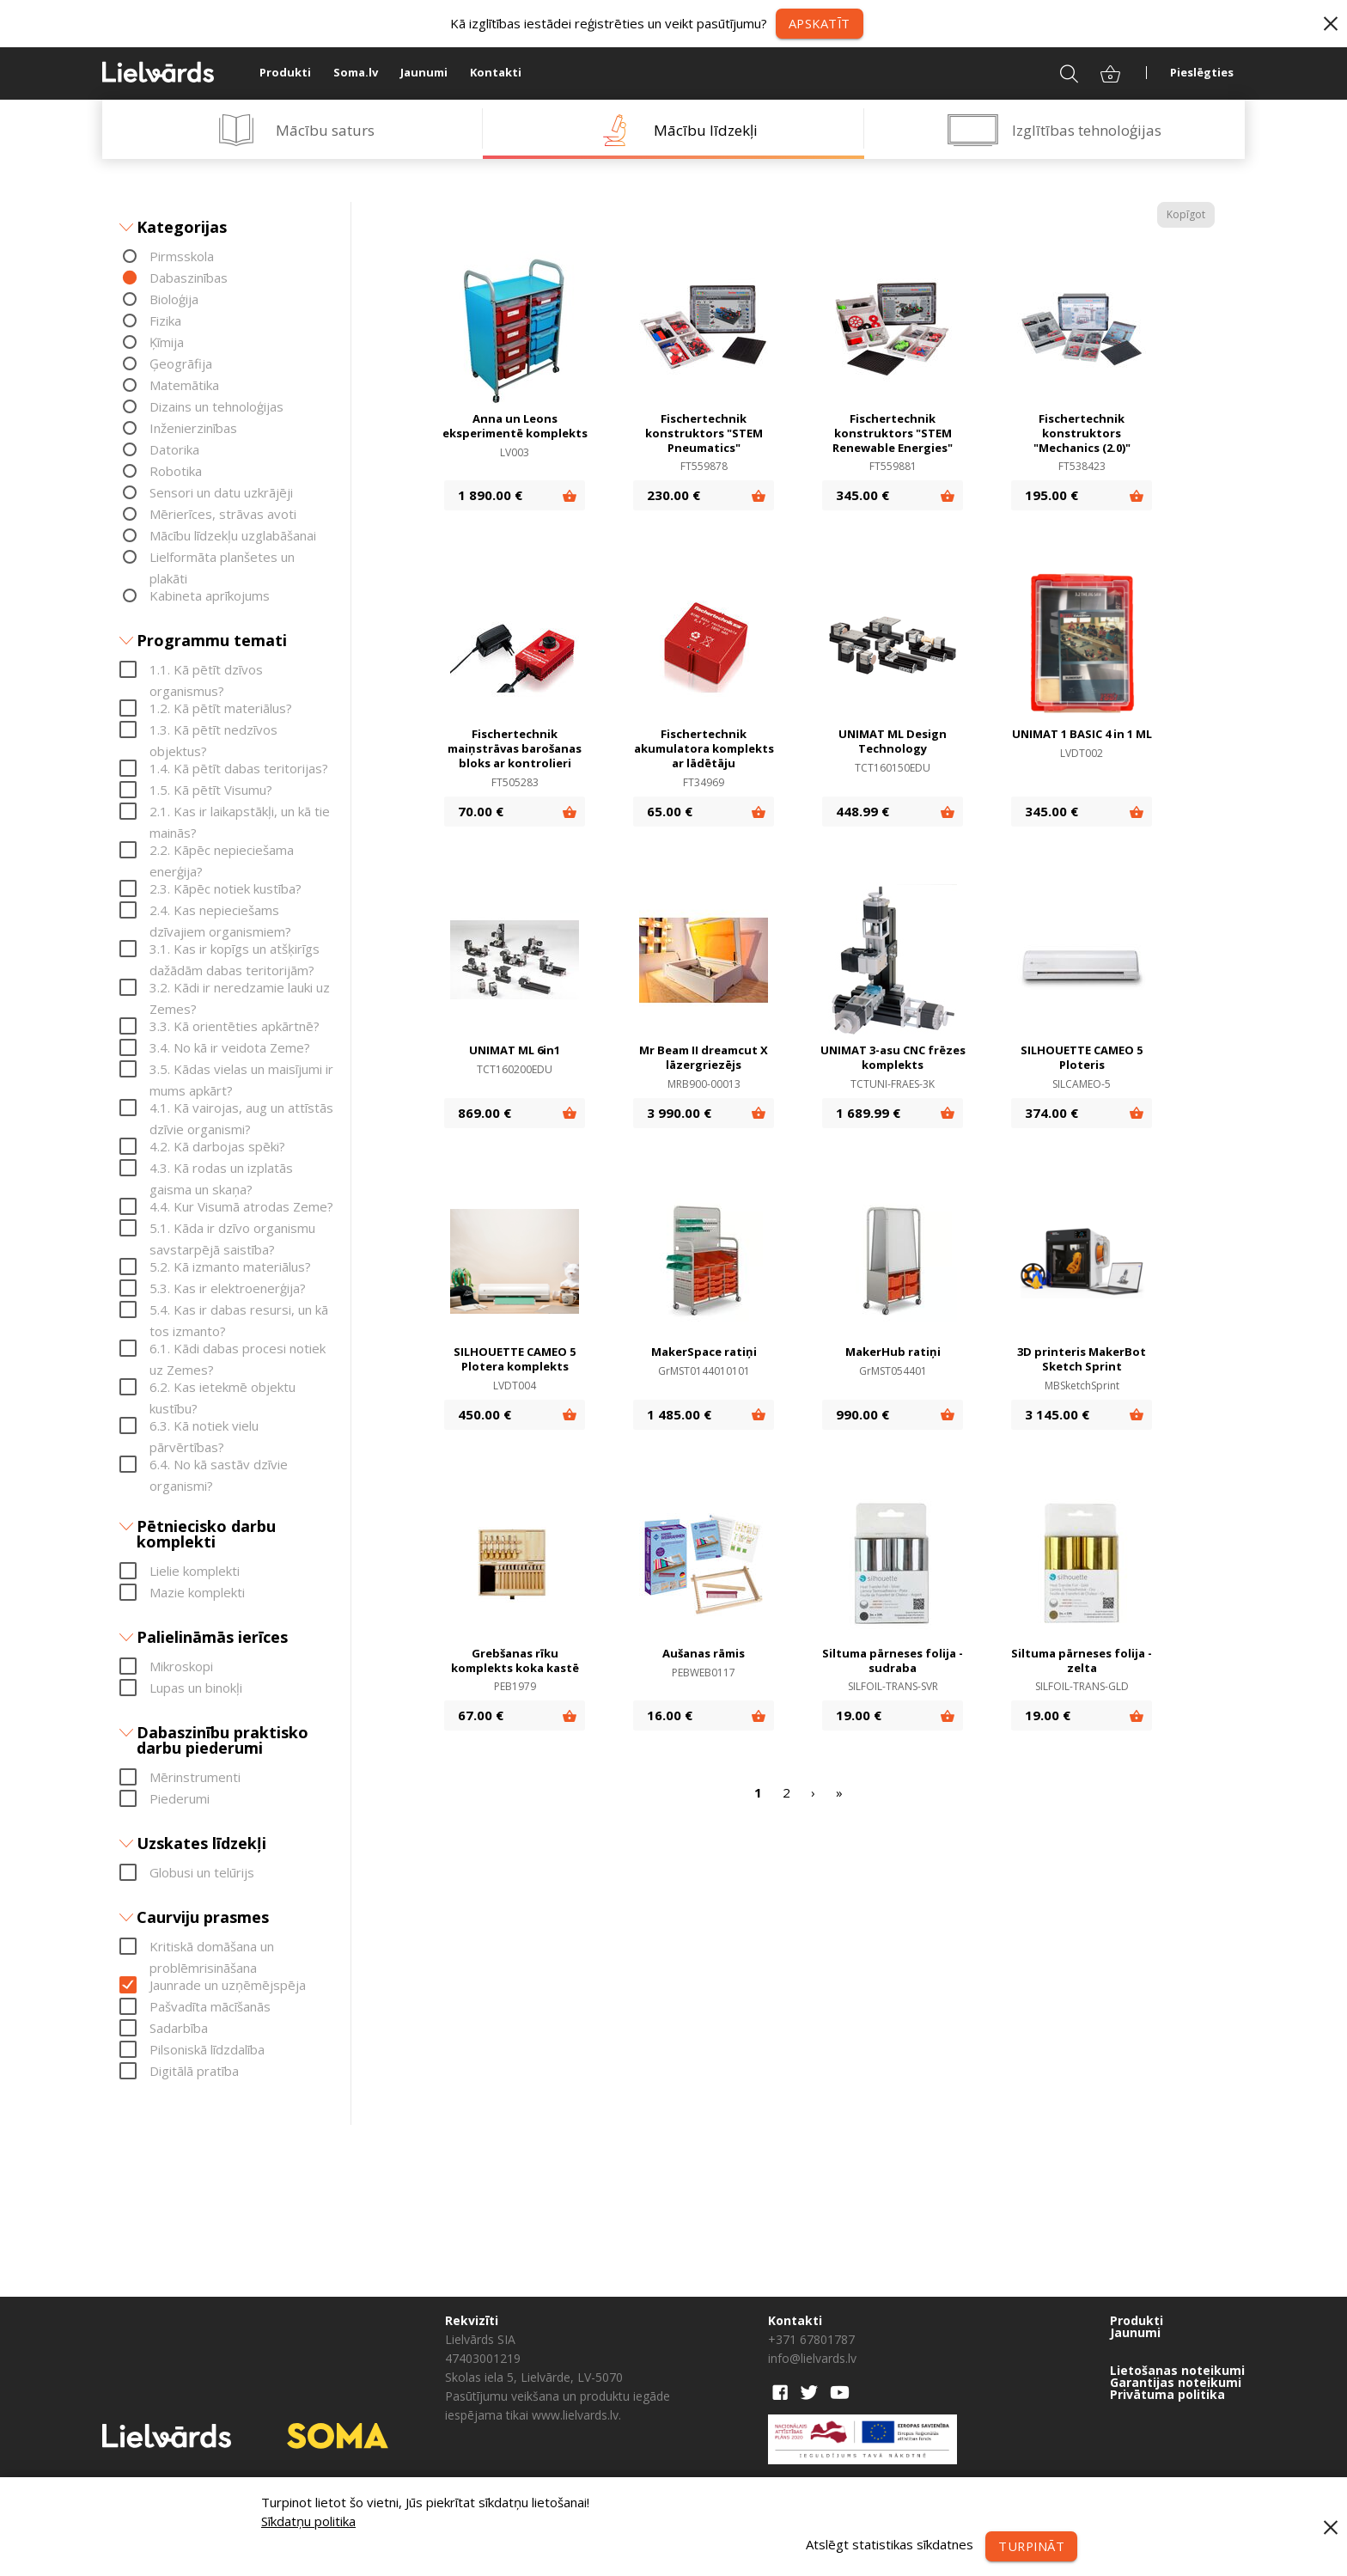  I want to click on 3.5. Kādas vielas un maisījumi ir mums apkārt?, so click(241, 1070).